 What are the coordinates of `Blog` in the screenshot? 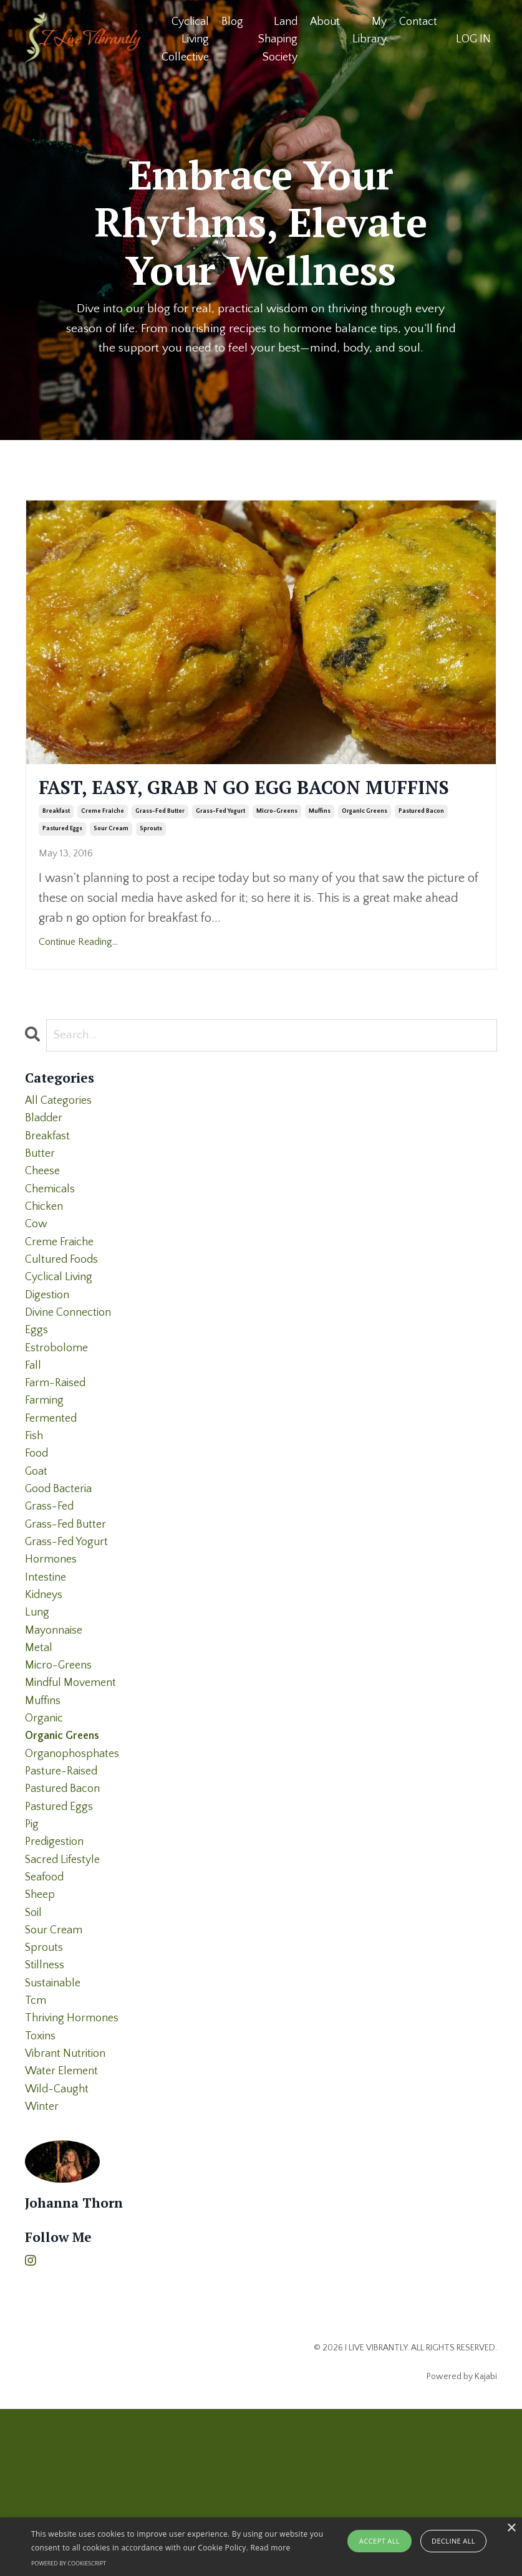 It's located at (232, 21).